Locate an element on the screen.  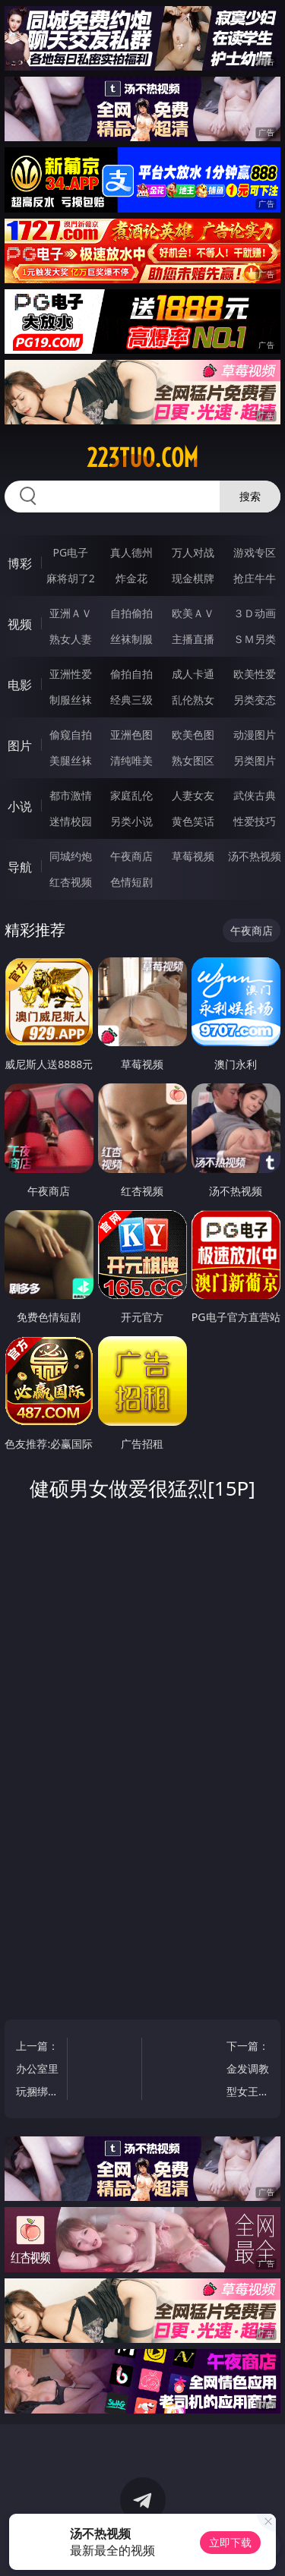
都市激情 is located at coordinates (70, 795).